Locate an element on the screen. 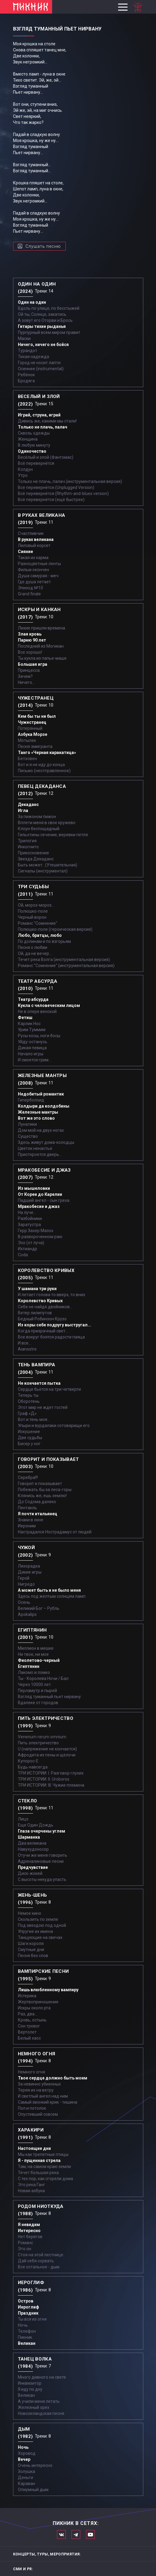 This screenshot has height=2576, width=156. Ничего, ничего не бойся is located at coordinates (43, 344).